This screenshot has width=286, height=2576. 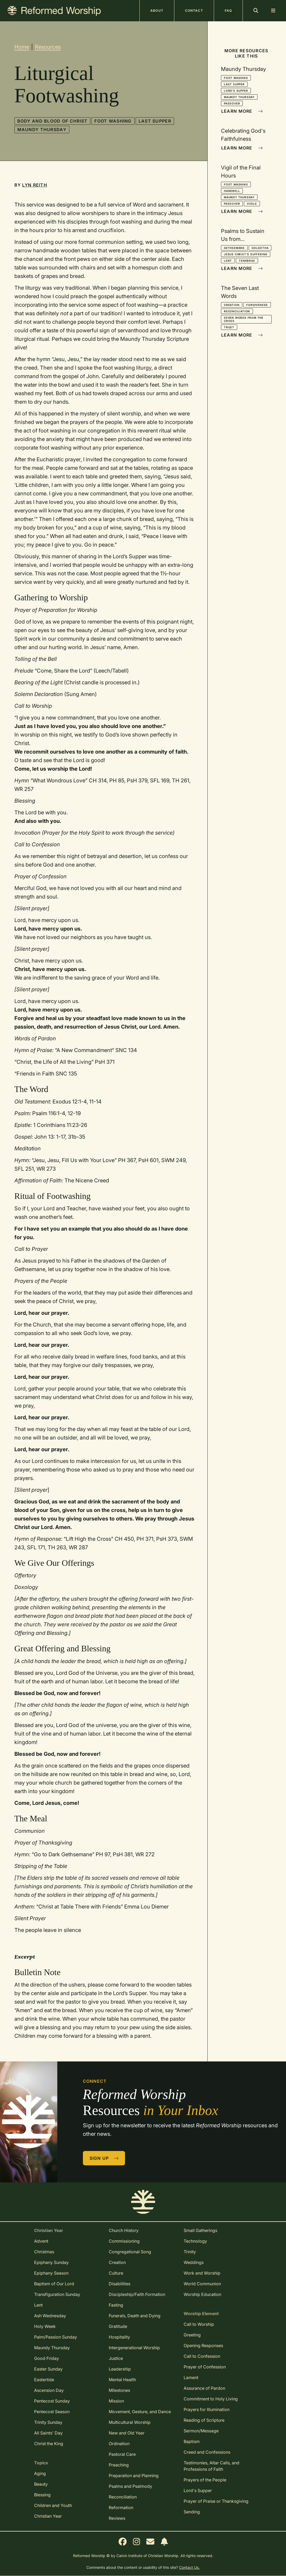 What do you see at coordinates (112, 121) in the screenshot?
I see `Foot Washing` at bounding box center [112, 121].